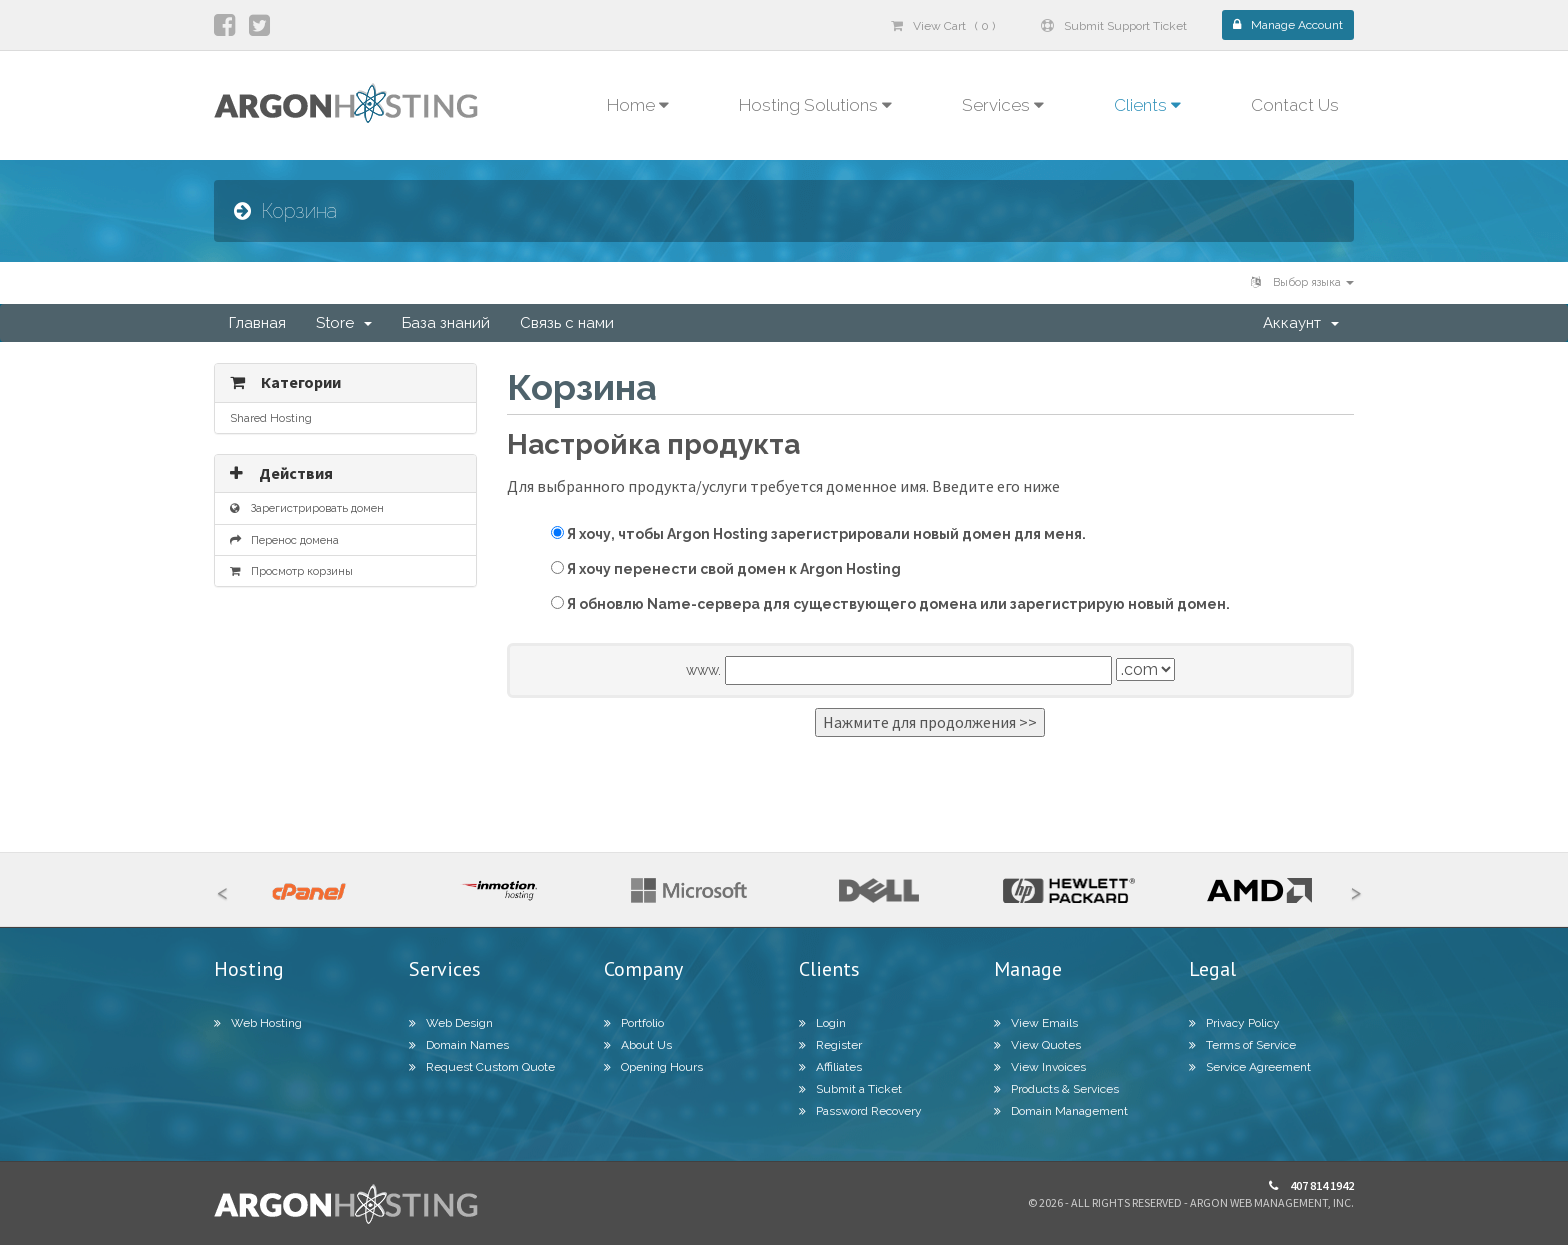  I want to click on Clients [button], so click(1147, 105).